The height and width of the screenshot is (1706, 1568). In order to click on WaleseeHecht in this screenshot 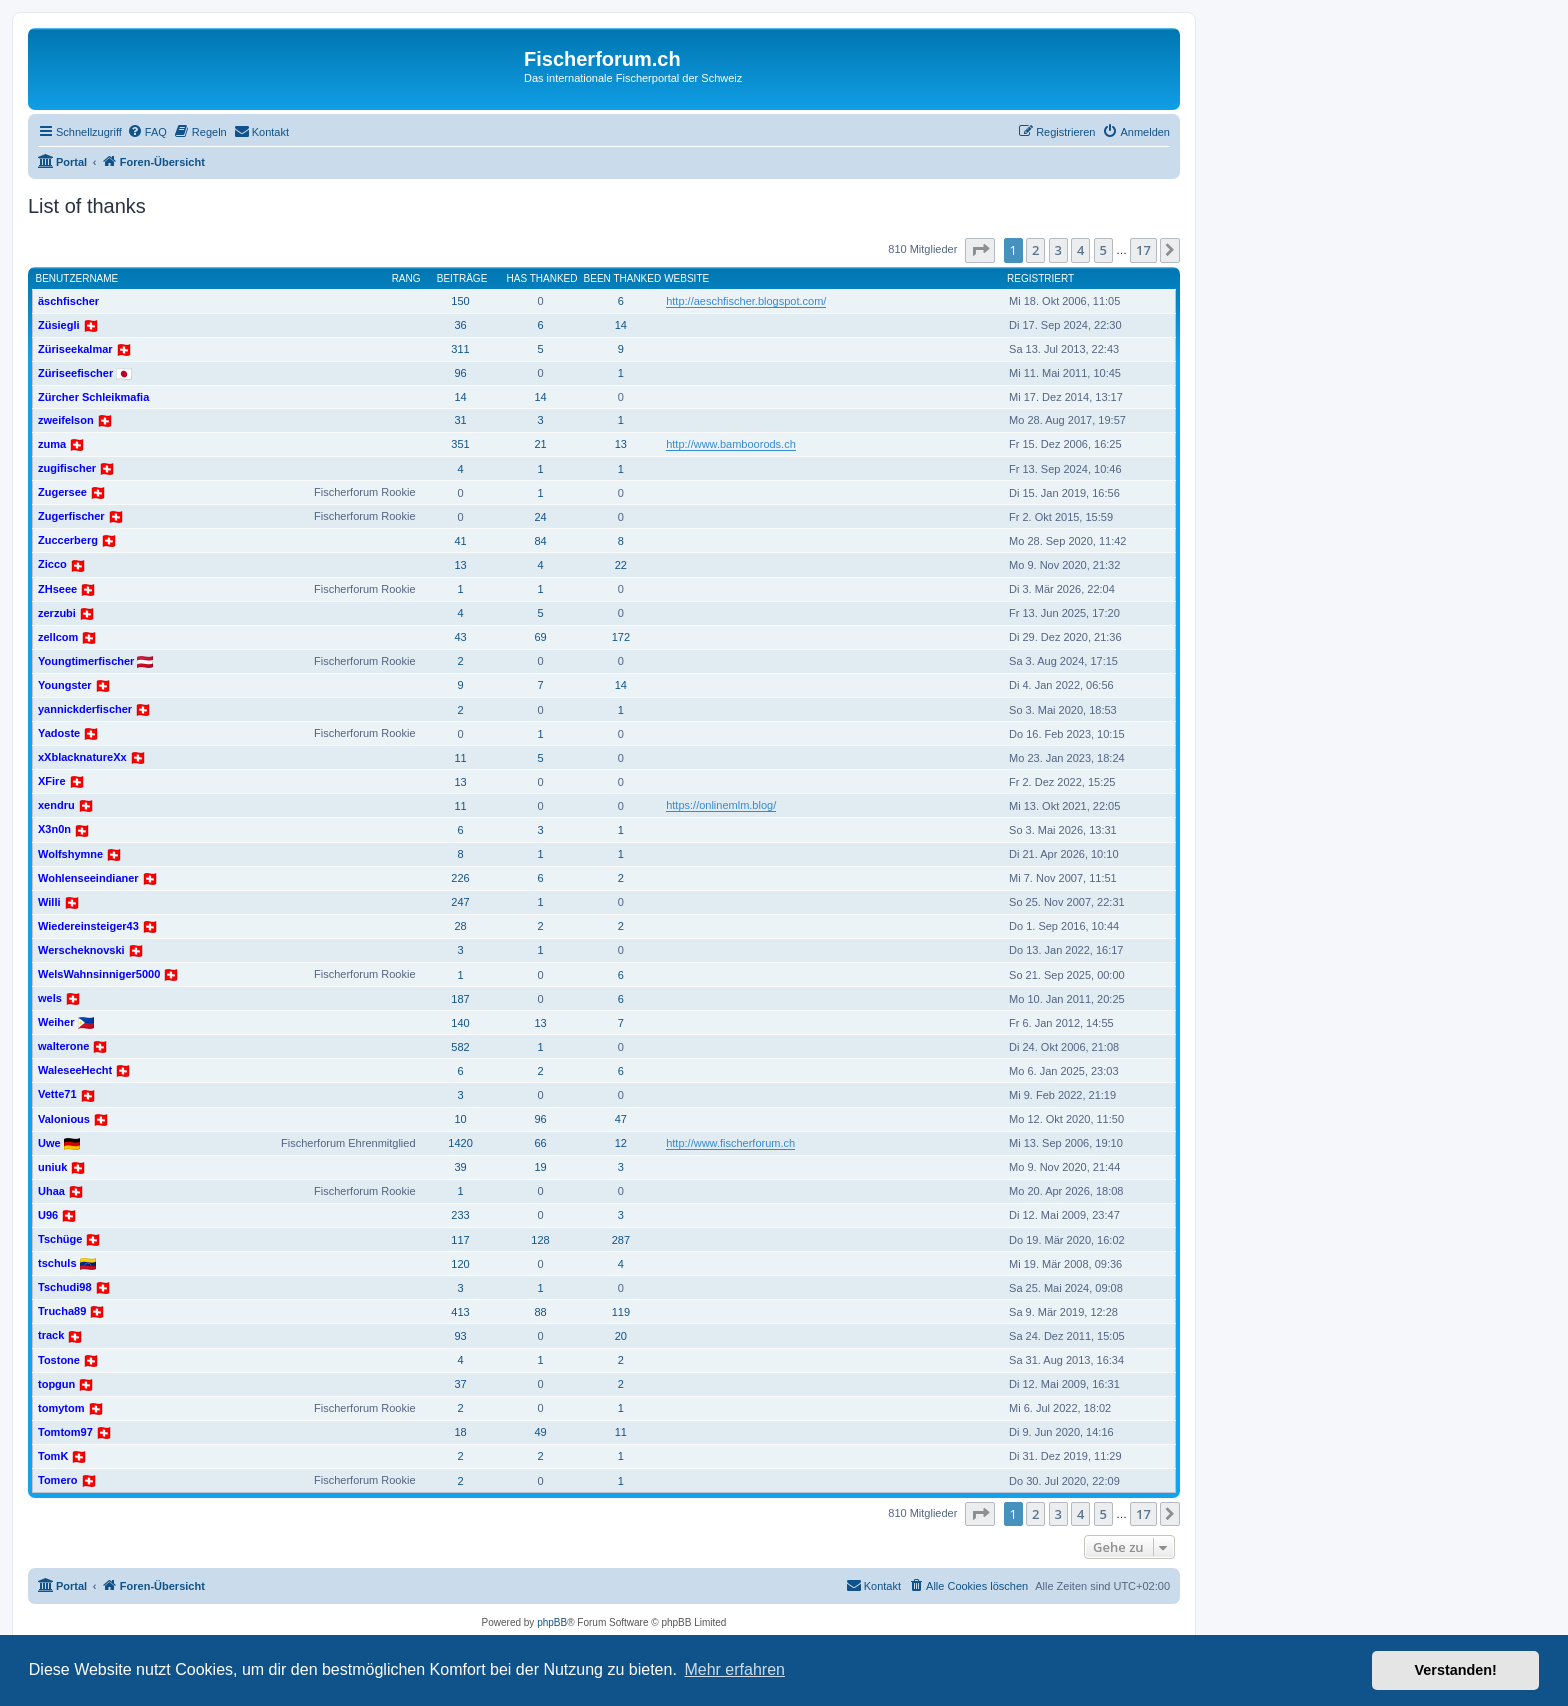, I will do `click(75, 1070)`.